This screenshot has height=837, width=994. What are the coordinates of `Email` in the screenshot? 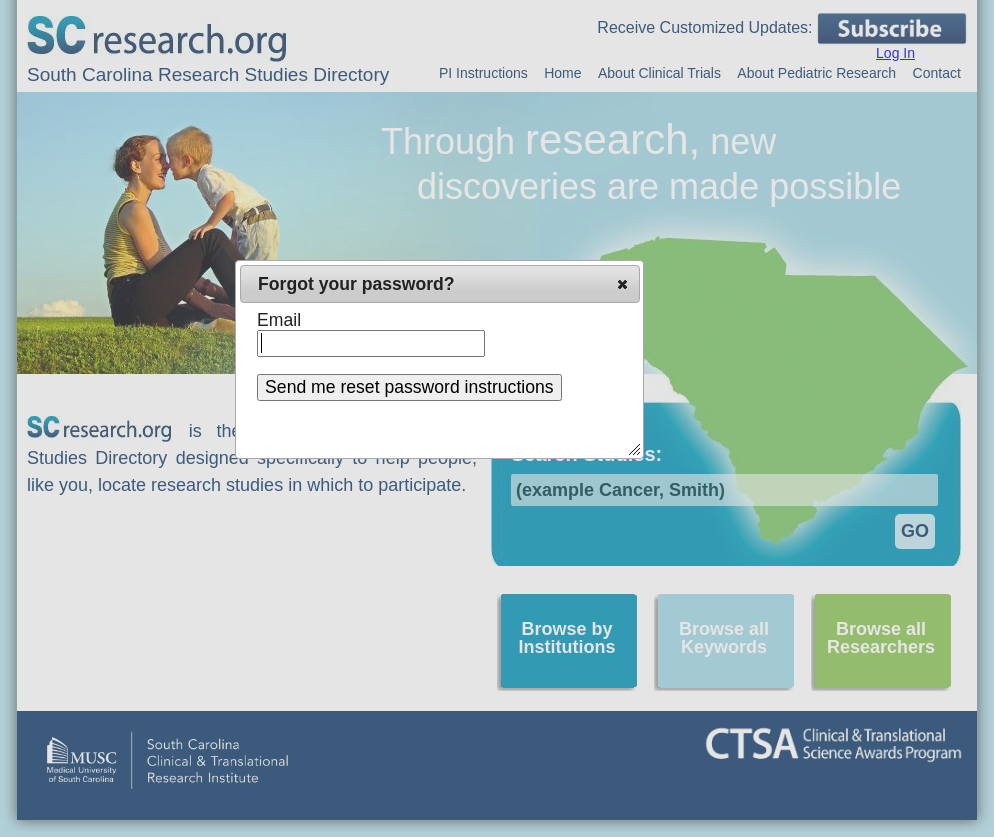 It's located at (279, 320).